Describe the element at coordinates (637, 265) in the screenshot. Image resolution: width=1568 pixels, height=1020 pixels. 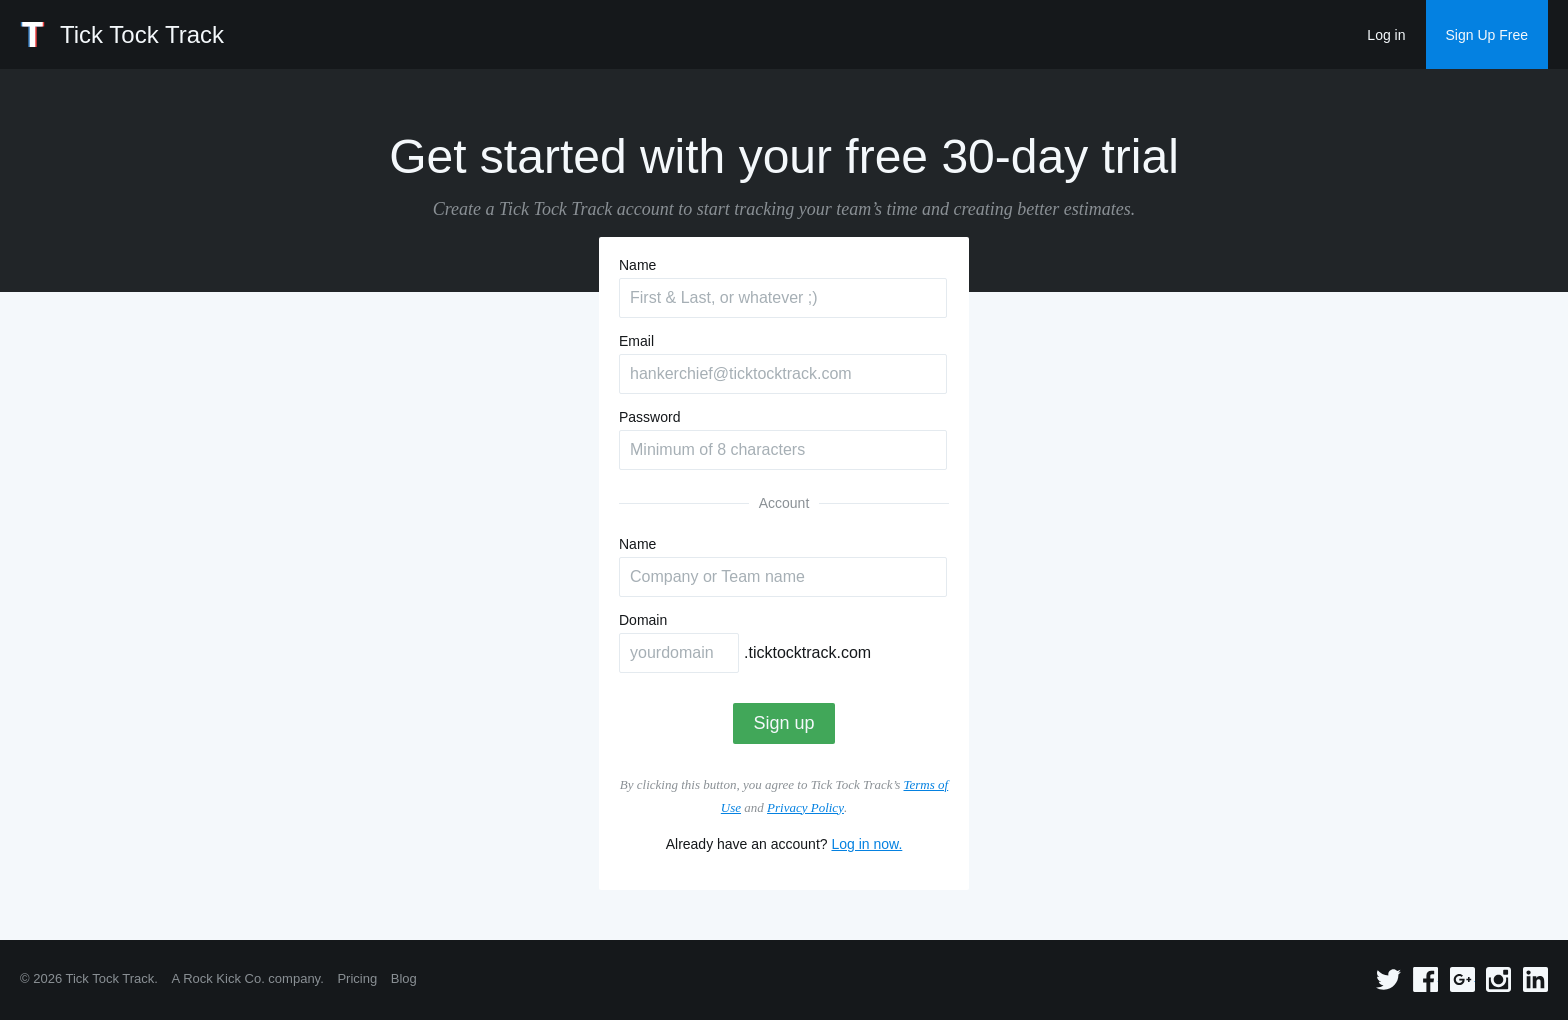
I see `Name` at that location.